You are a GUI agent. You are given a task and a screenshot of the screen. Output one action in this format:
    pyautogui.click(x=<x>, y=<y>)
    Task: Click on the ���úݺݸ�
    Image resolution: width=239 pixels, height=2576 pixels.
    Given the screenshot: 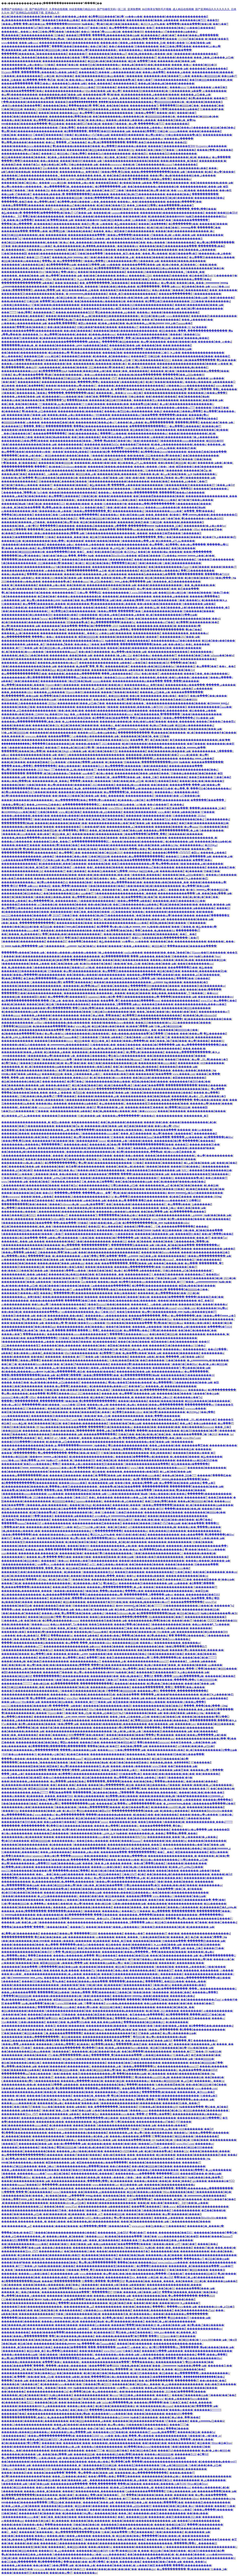 What is the action you would take?
    pyautogui.click(x=151, y=607)
    